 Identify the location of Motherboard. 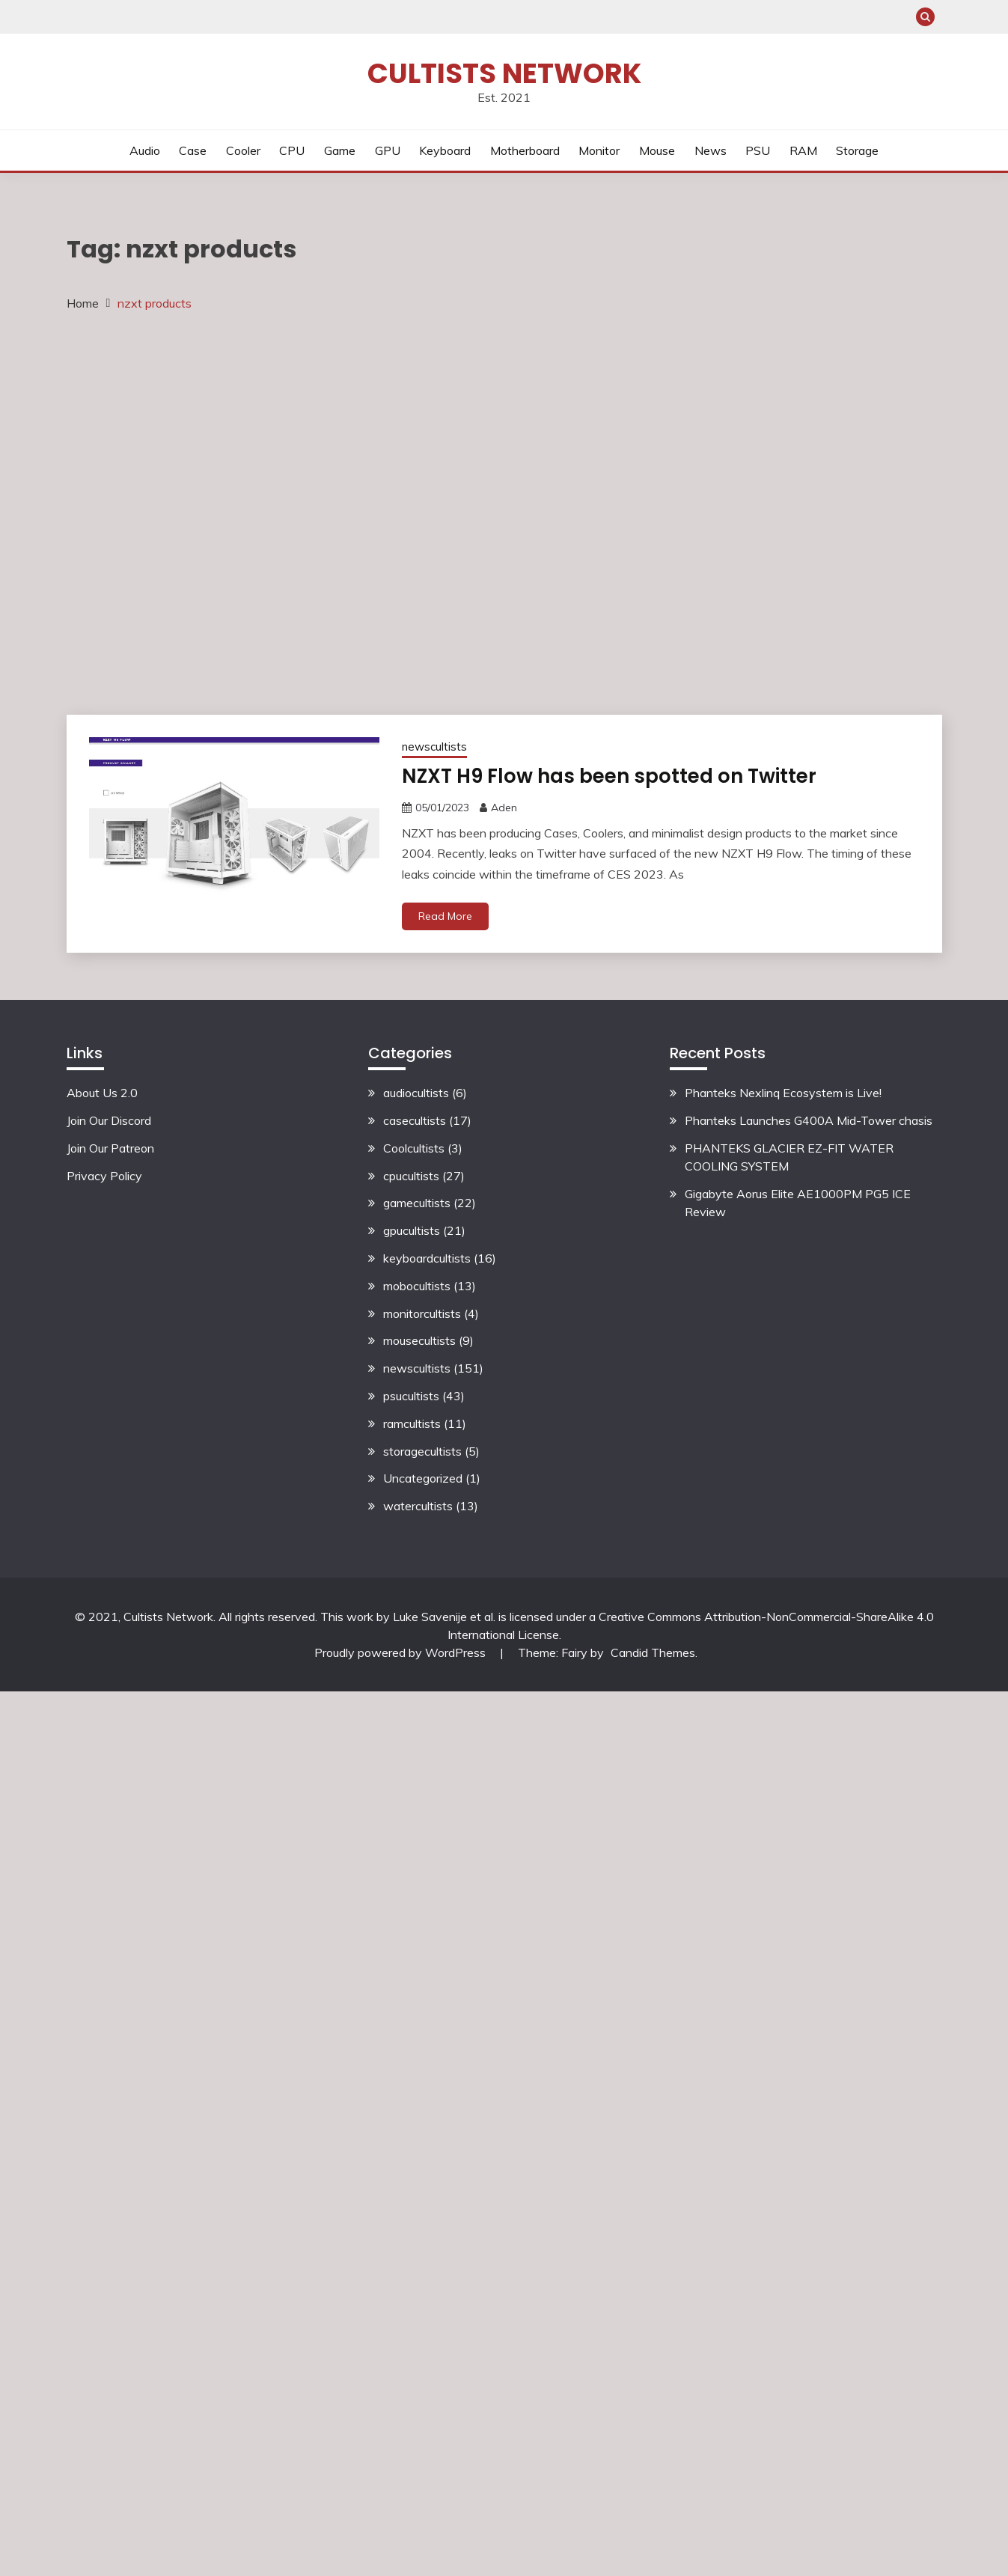
(525, 150).